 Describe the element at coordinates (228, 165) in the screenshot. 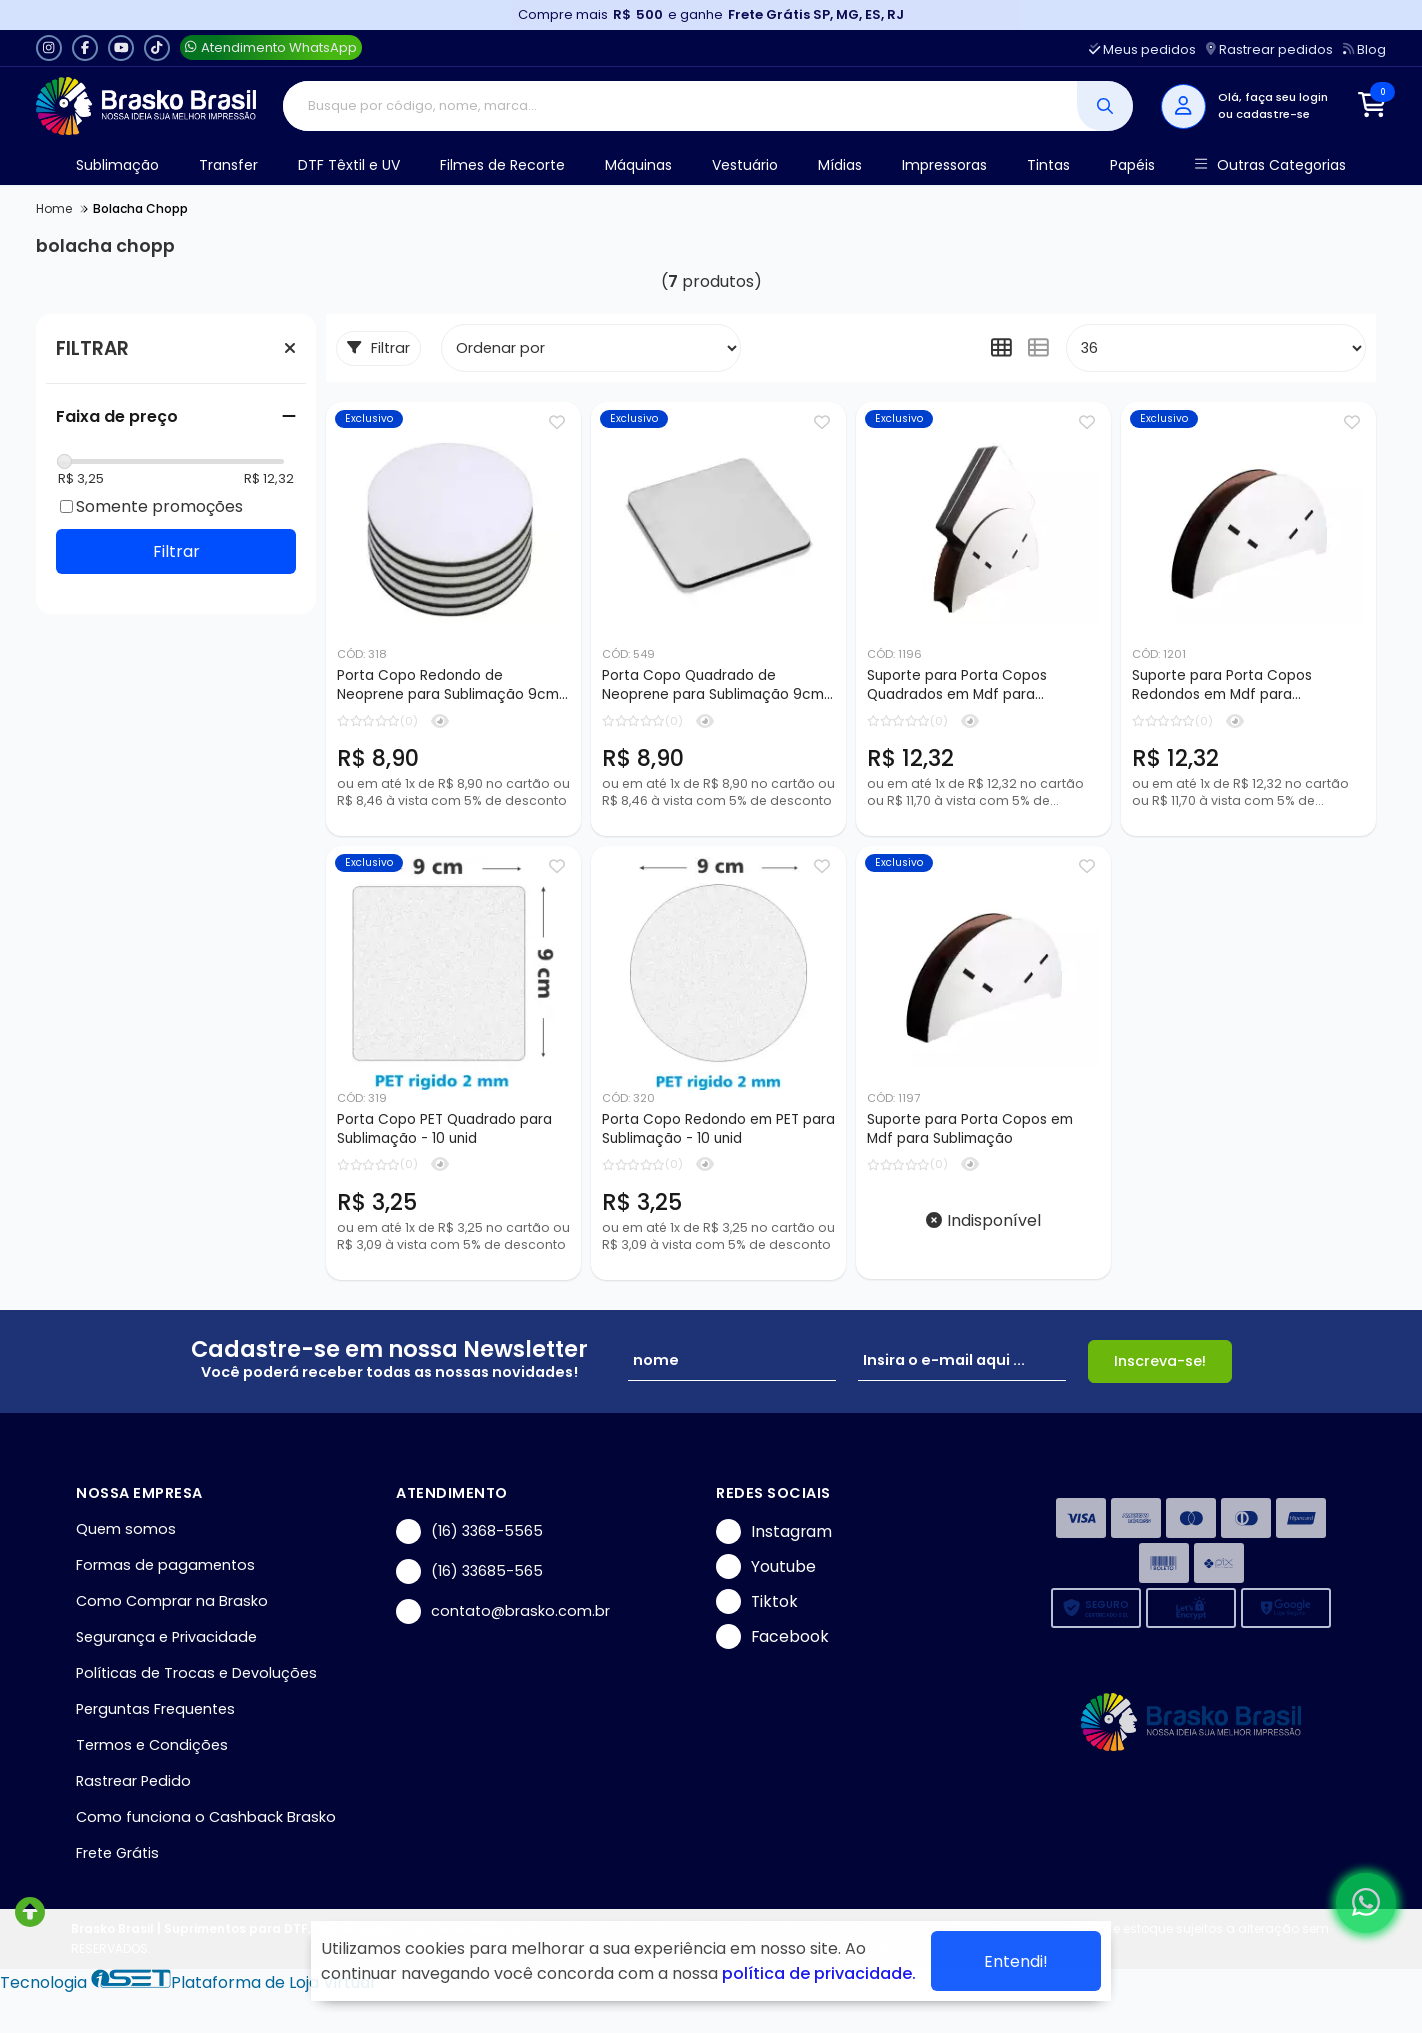

I see `Transfer` at that location.